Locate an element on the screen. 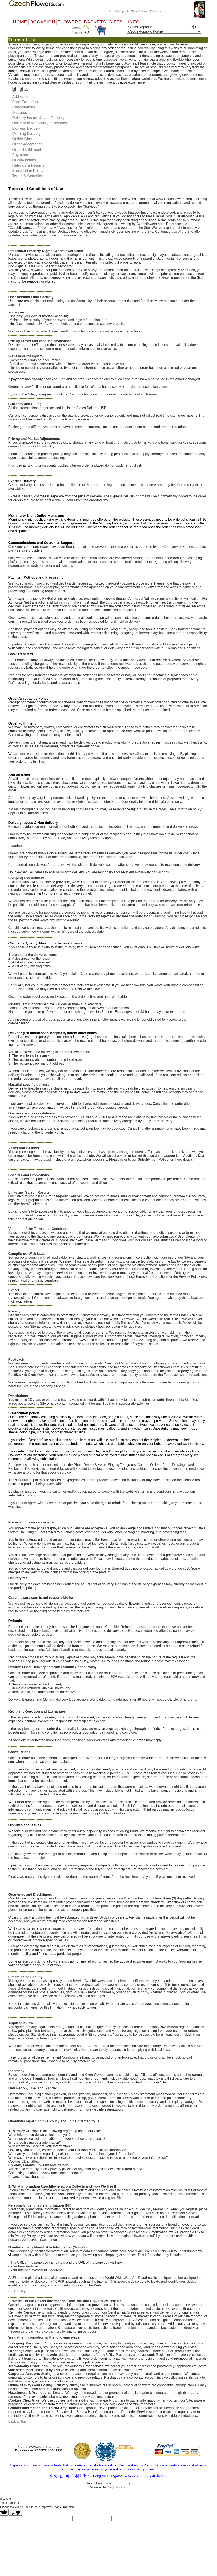 The height and width of the screenshot is (2576, 217). Home is located at coordinates (20, 22).